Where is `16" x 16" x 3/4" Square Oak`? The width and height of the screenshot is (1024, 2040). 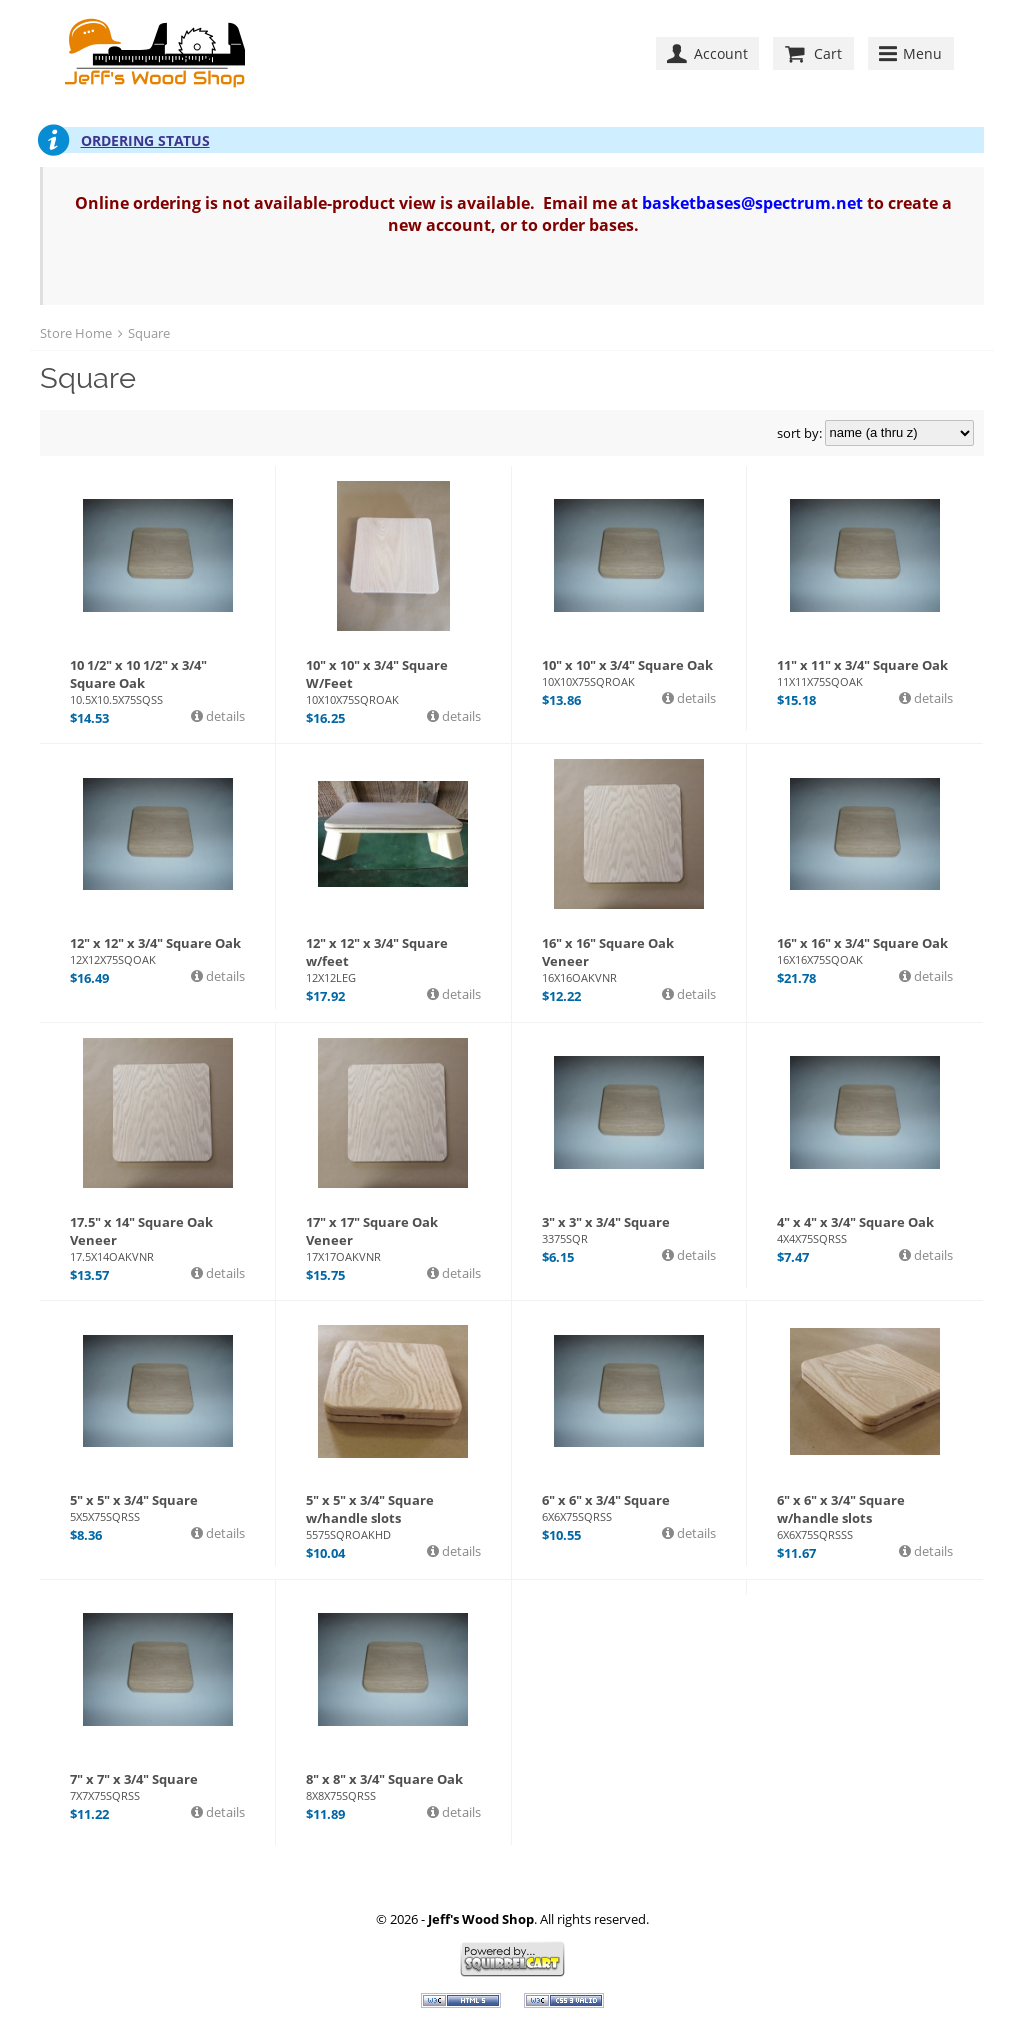
16" x 16" x 3/4" Square Oak is located at coordinates (865, 950).